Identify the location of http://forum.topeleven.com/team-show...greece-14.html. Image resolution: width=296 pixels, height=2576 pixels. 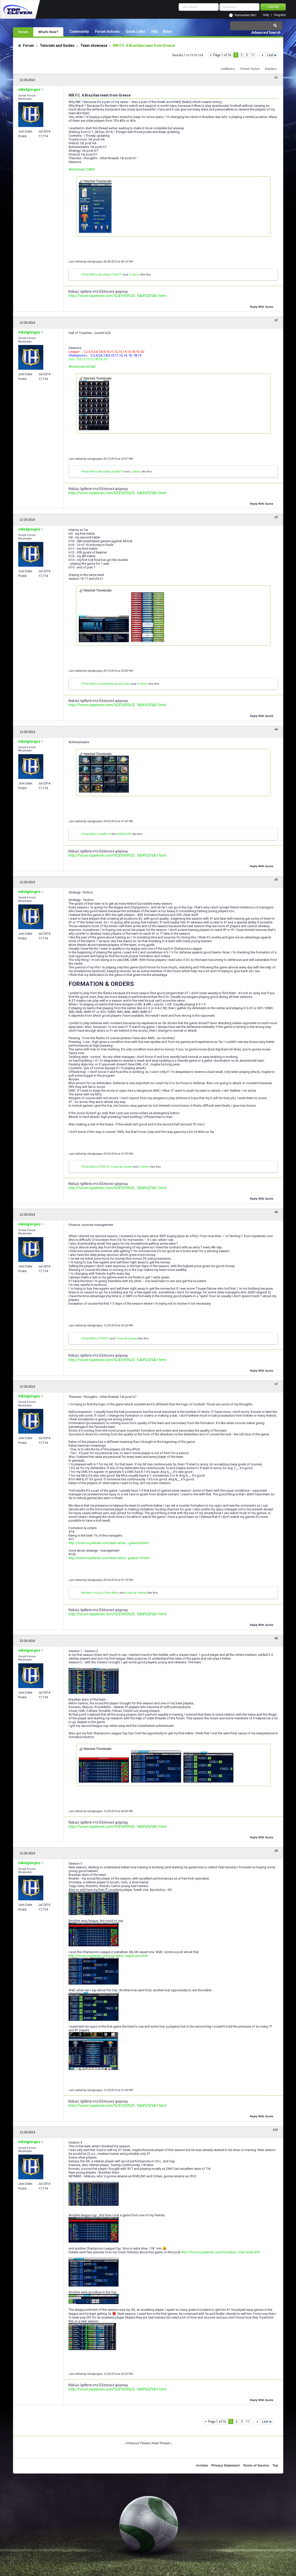
(109, 1558).